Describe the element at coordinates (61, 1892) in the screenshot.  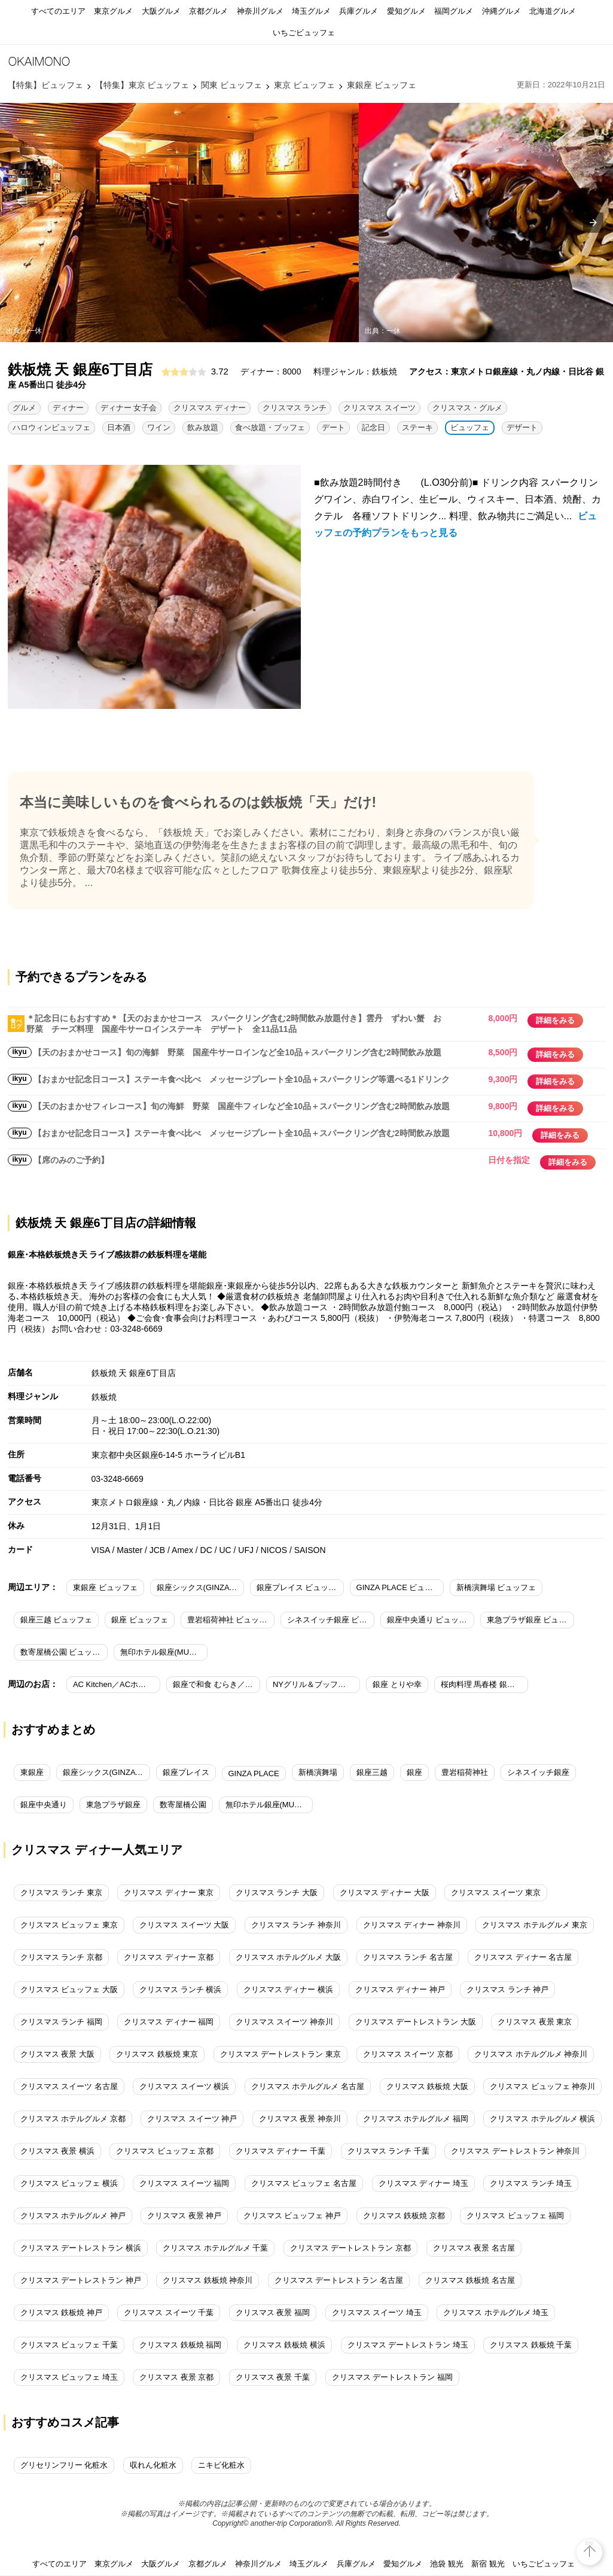
I see `クリスマス ランチ 東京` at that location.